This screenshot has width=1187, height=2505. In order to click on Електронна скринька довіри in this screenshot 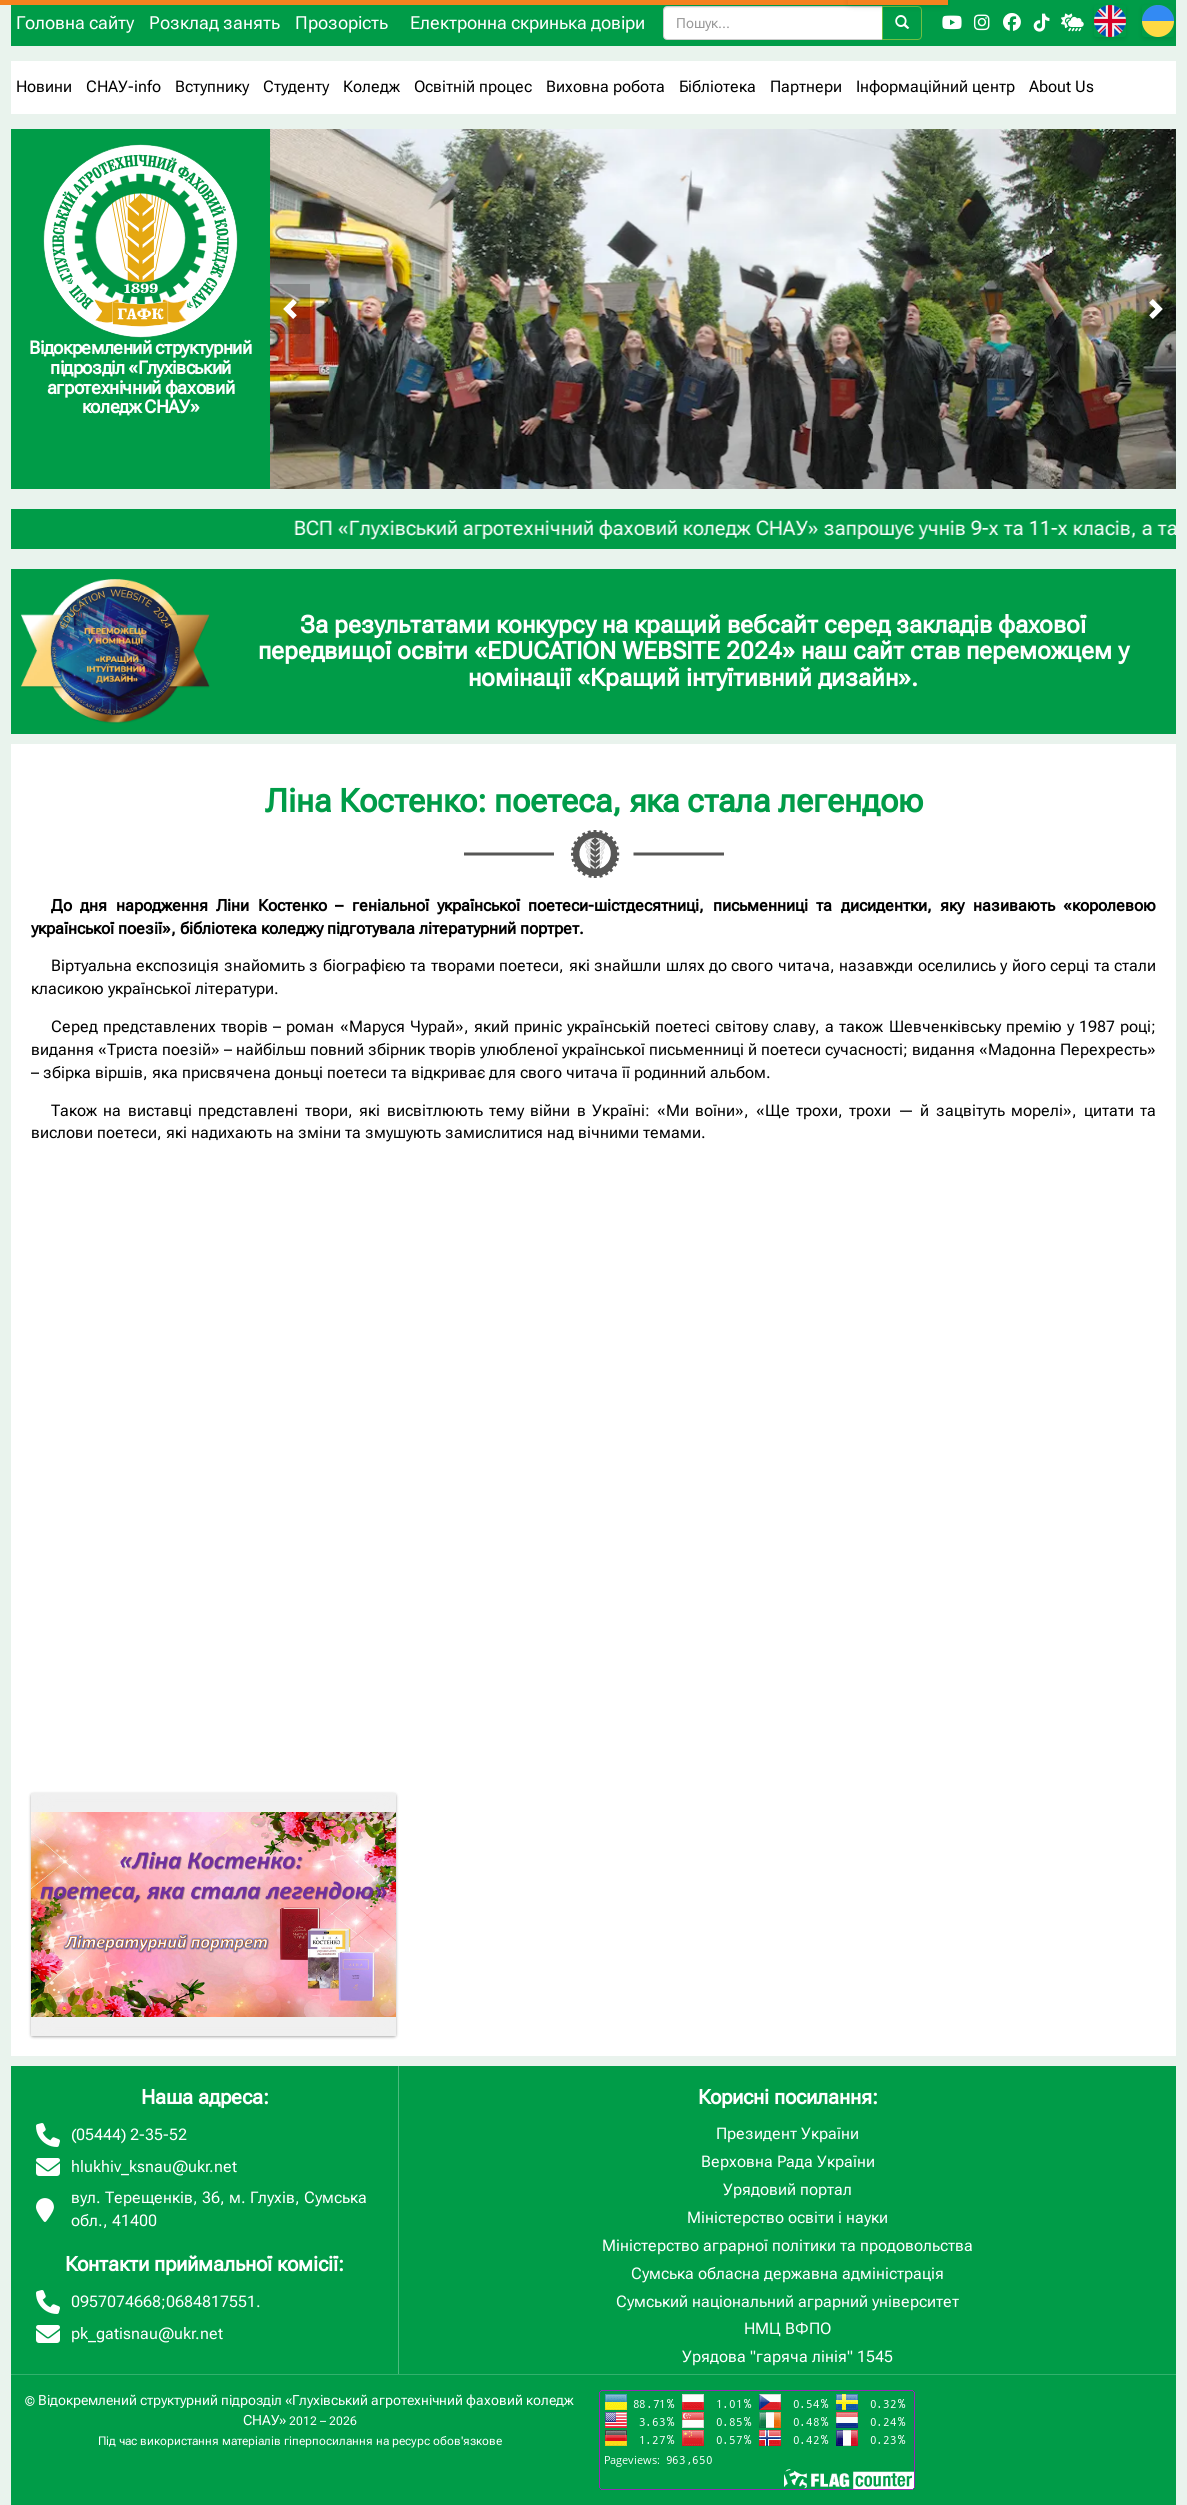, I will do `click(527, 22)`.